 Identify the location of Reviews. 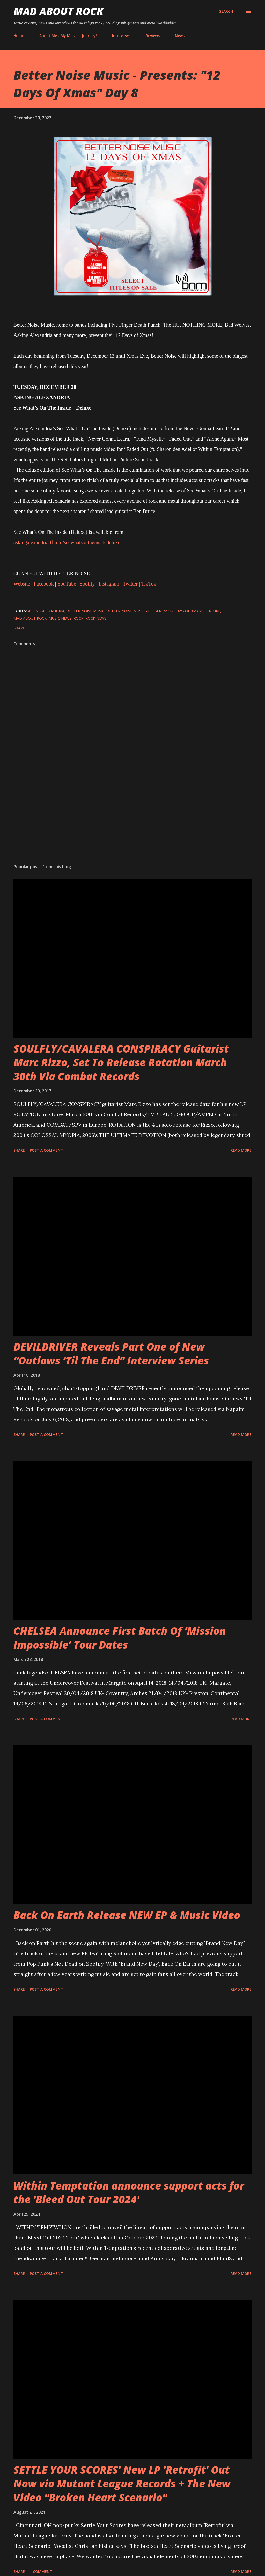
(153, 35).